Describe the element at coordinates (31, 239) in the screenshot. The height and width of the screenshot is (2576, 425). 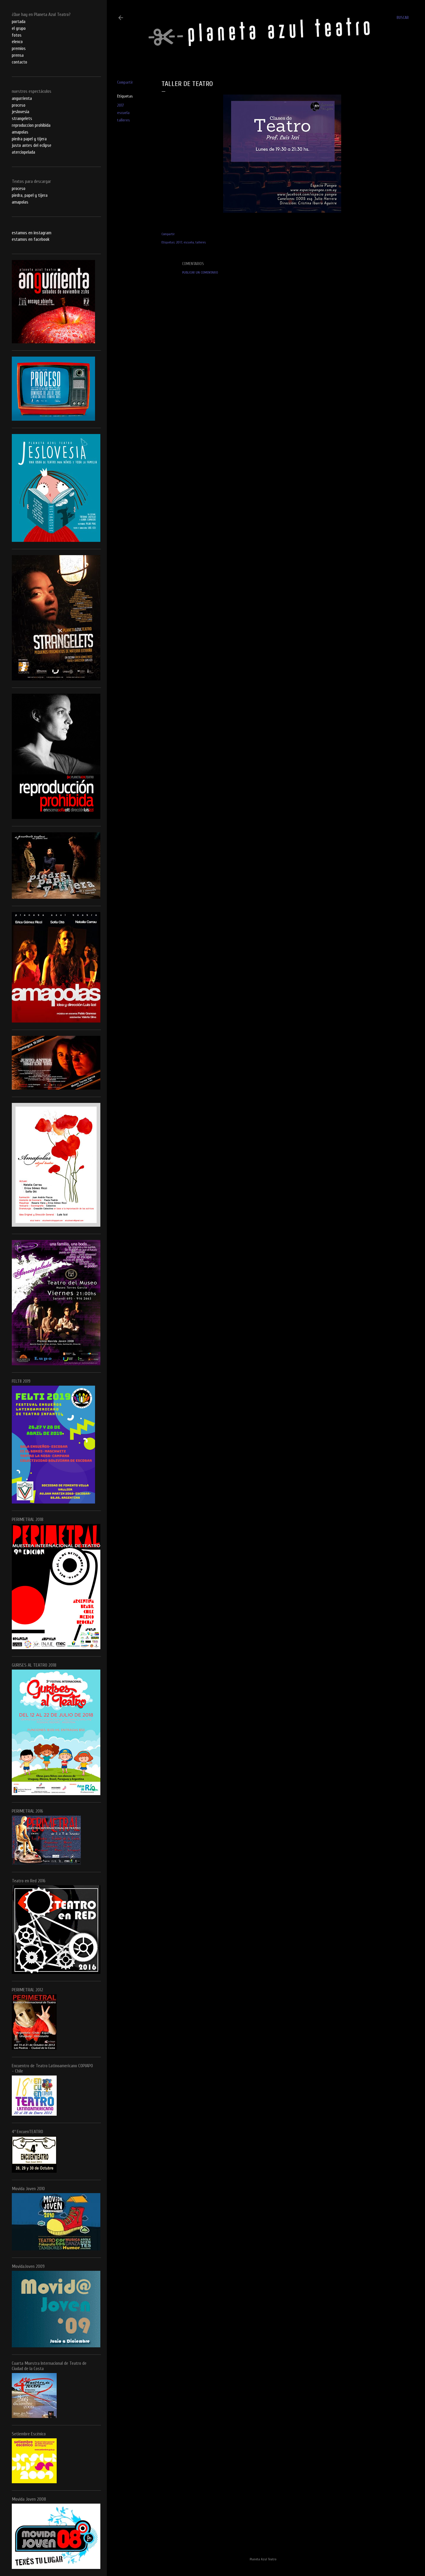
I see `estamos en facebook` at that location.